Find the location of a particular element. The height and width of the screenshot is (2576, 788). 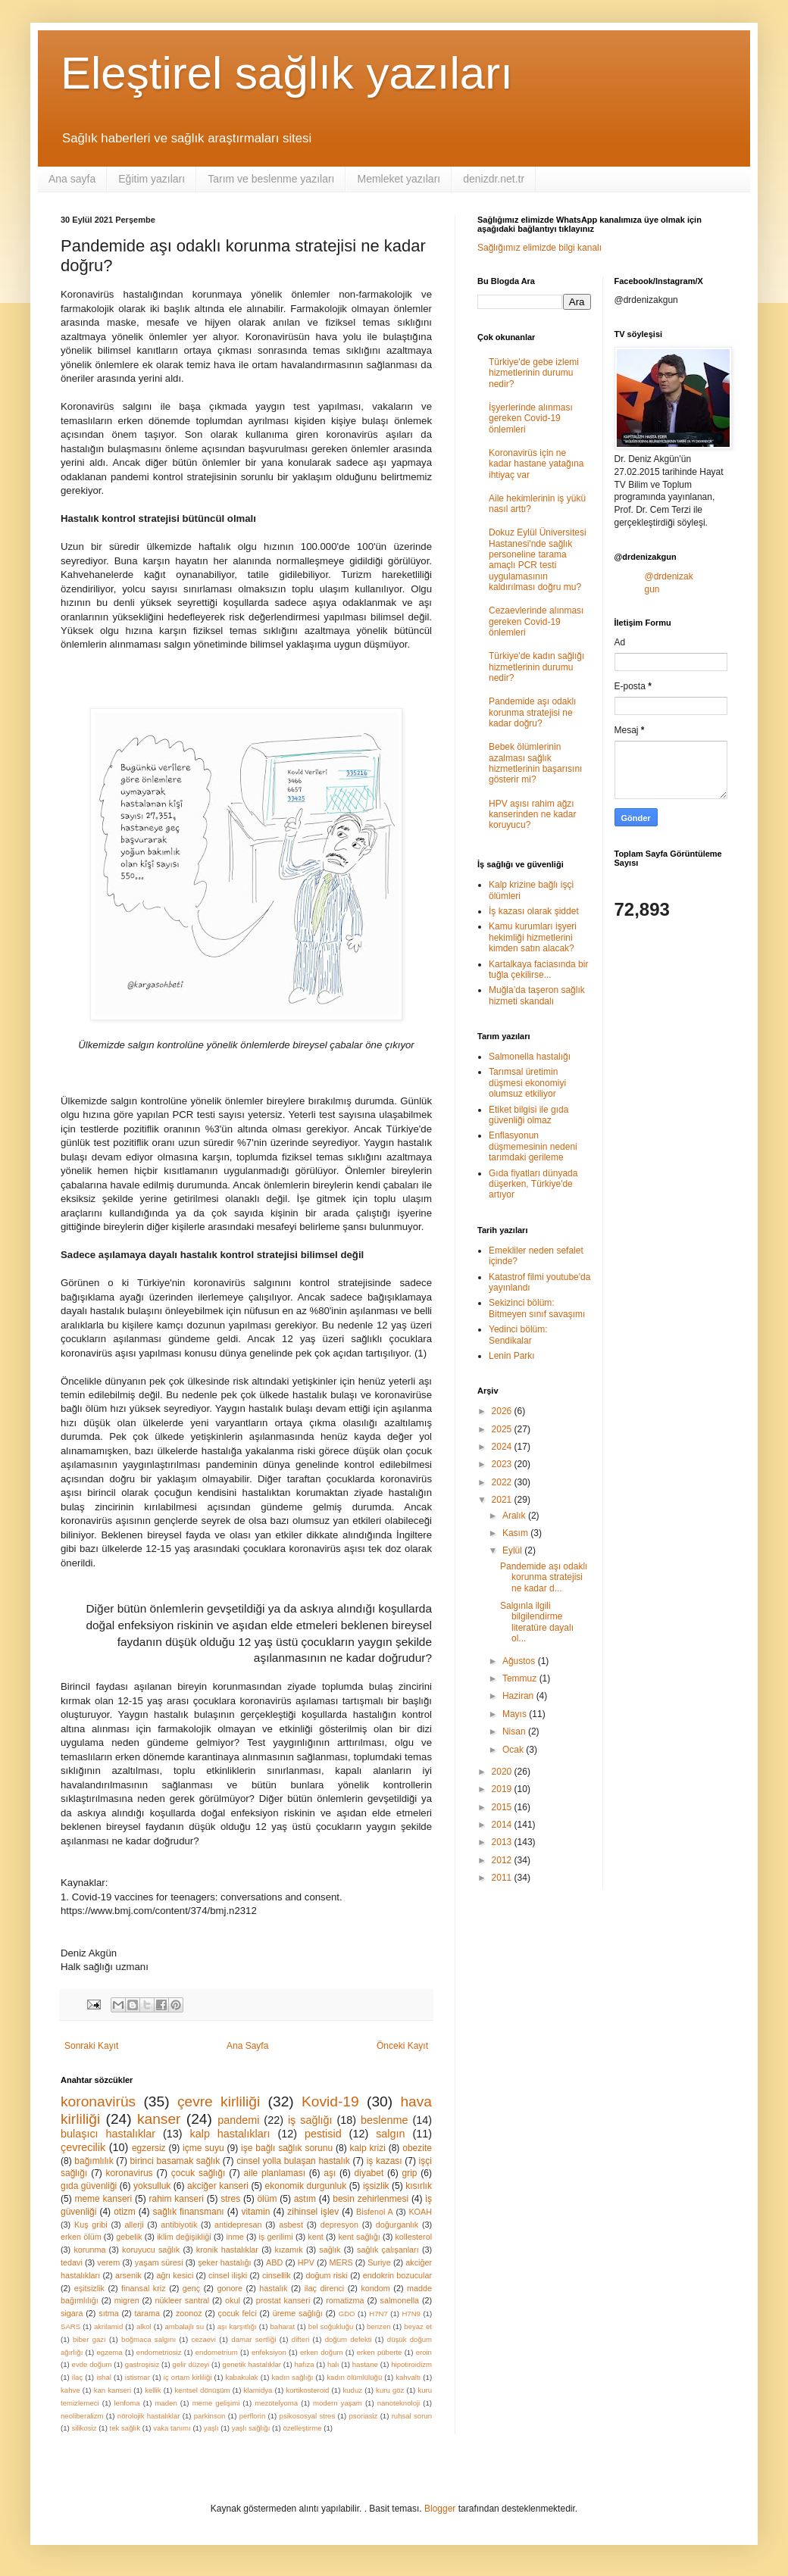

cezaevi is located at coordinates (203, 2339).